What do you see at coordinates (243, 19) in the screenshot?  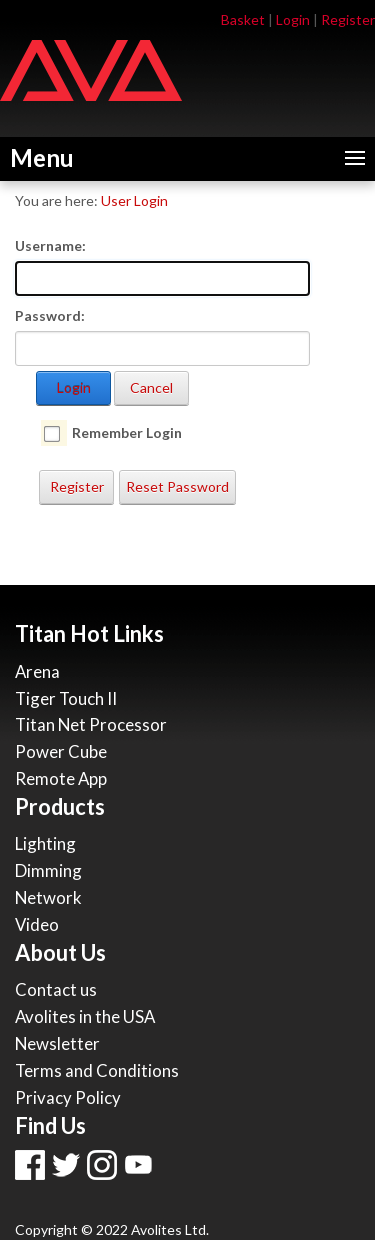 I see `Basket` at bounding box center [243, 19].